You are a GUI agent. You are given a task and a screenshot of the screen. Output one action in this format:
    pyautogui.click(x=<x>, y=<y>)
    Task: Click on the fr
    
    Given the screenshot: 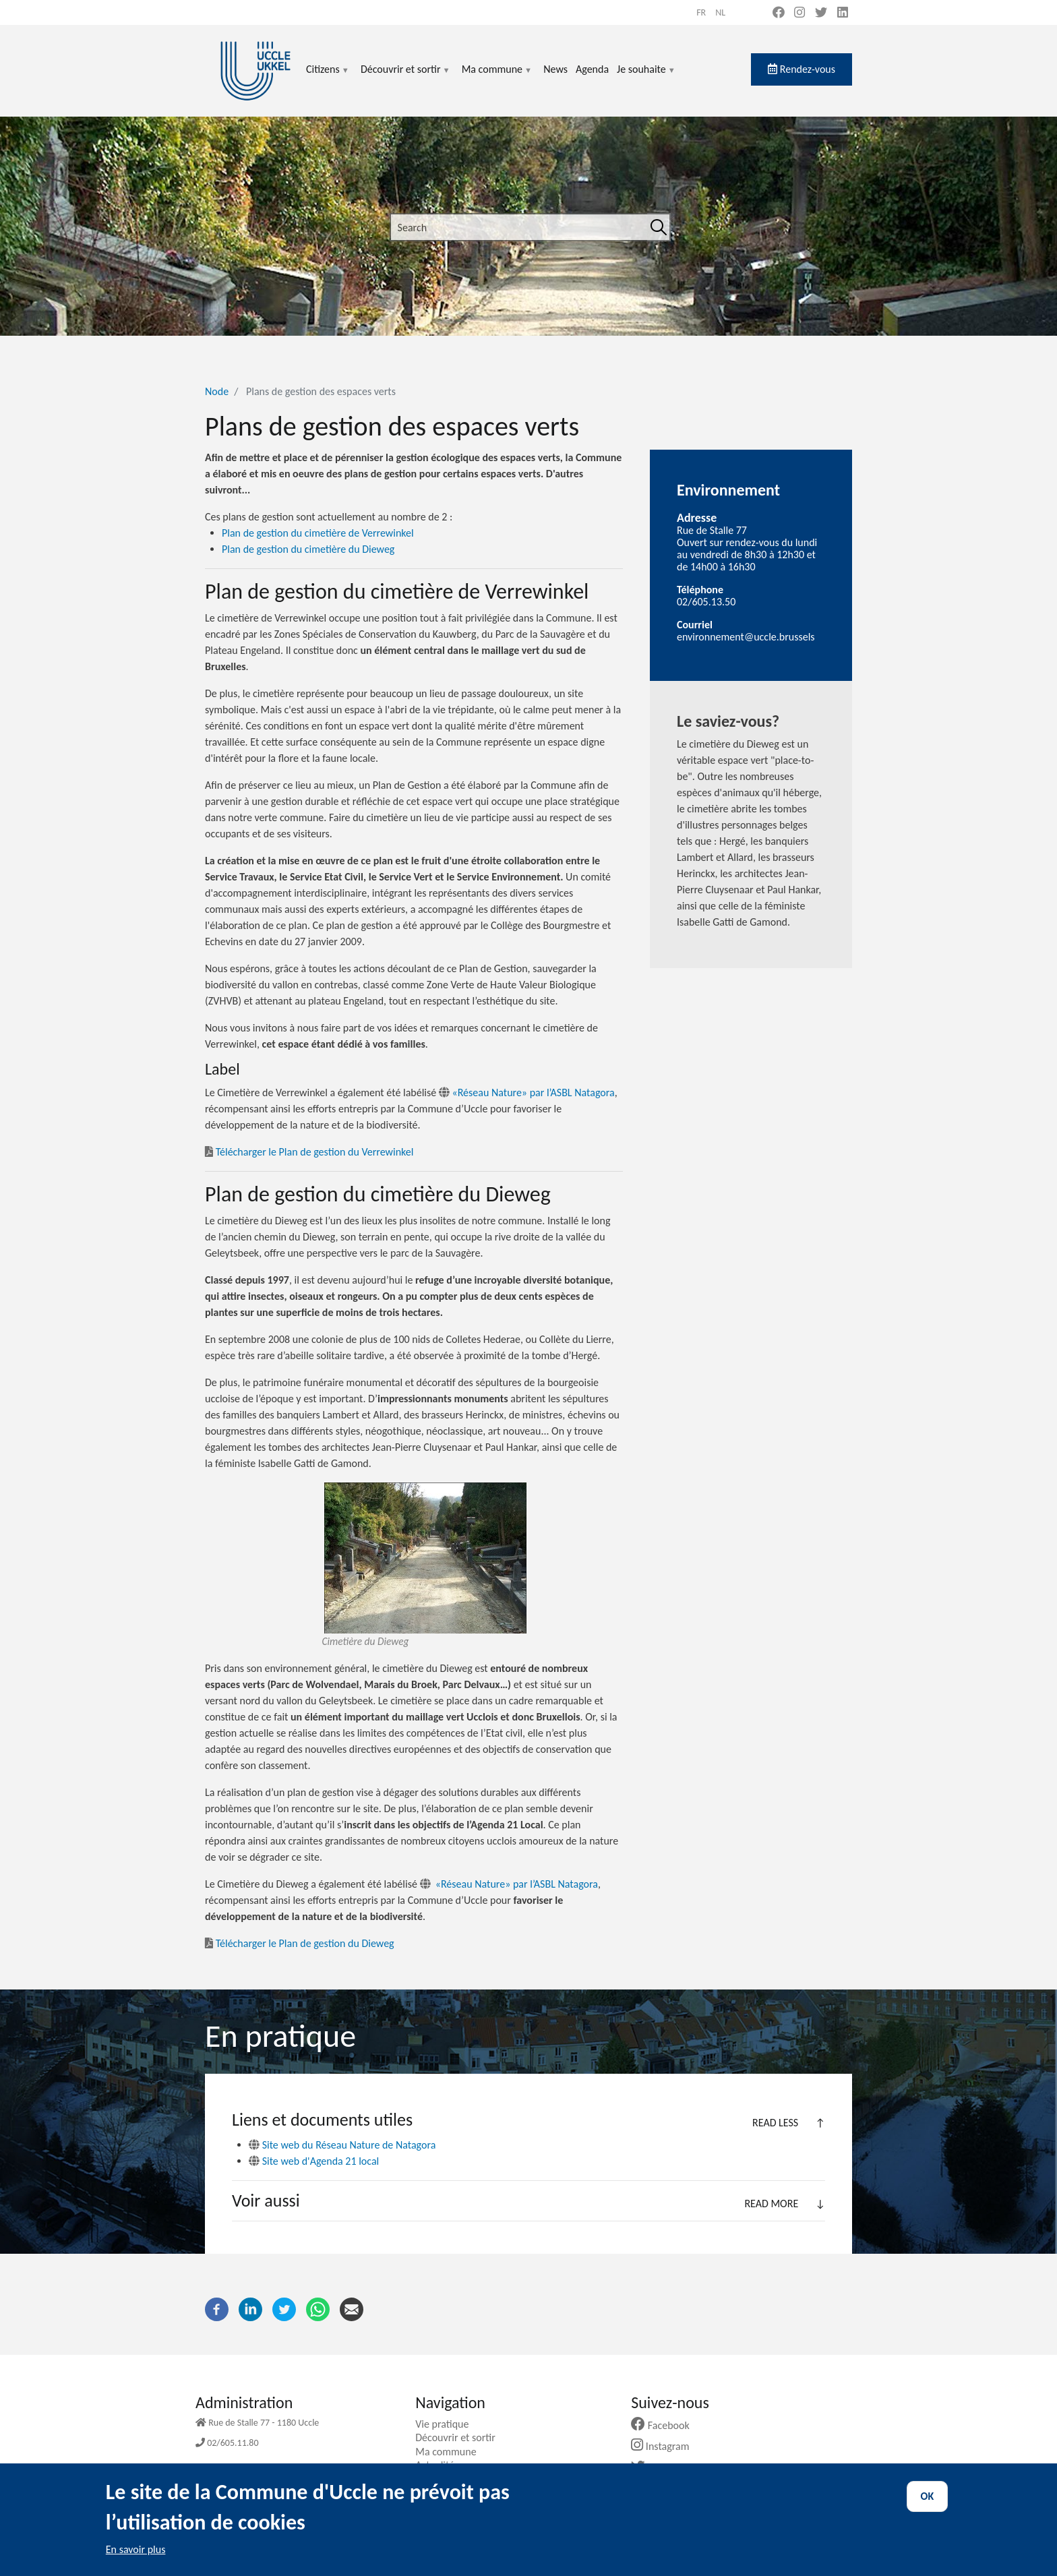 What is the action you would take?
    pyautogui.click(x=701, y=12)
    